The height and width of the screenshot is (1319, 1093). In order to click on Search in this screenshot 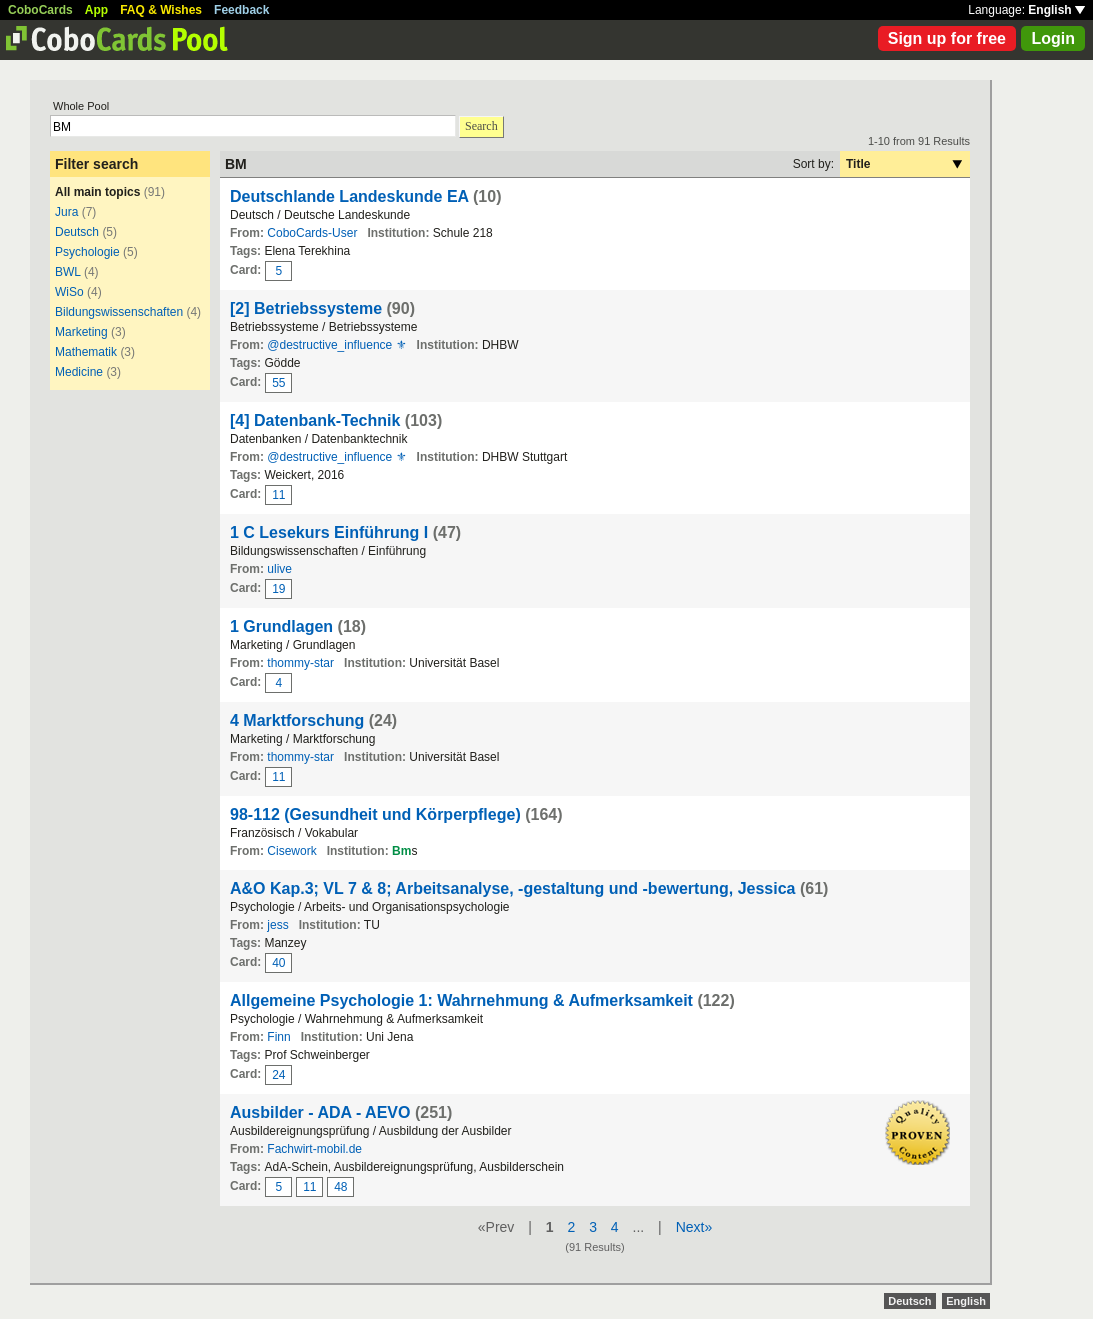, I will do `click(481, 126)`.